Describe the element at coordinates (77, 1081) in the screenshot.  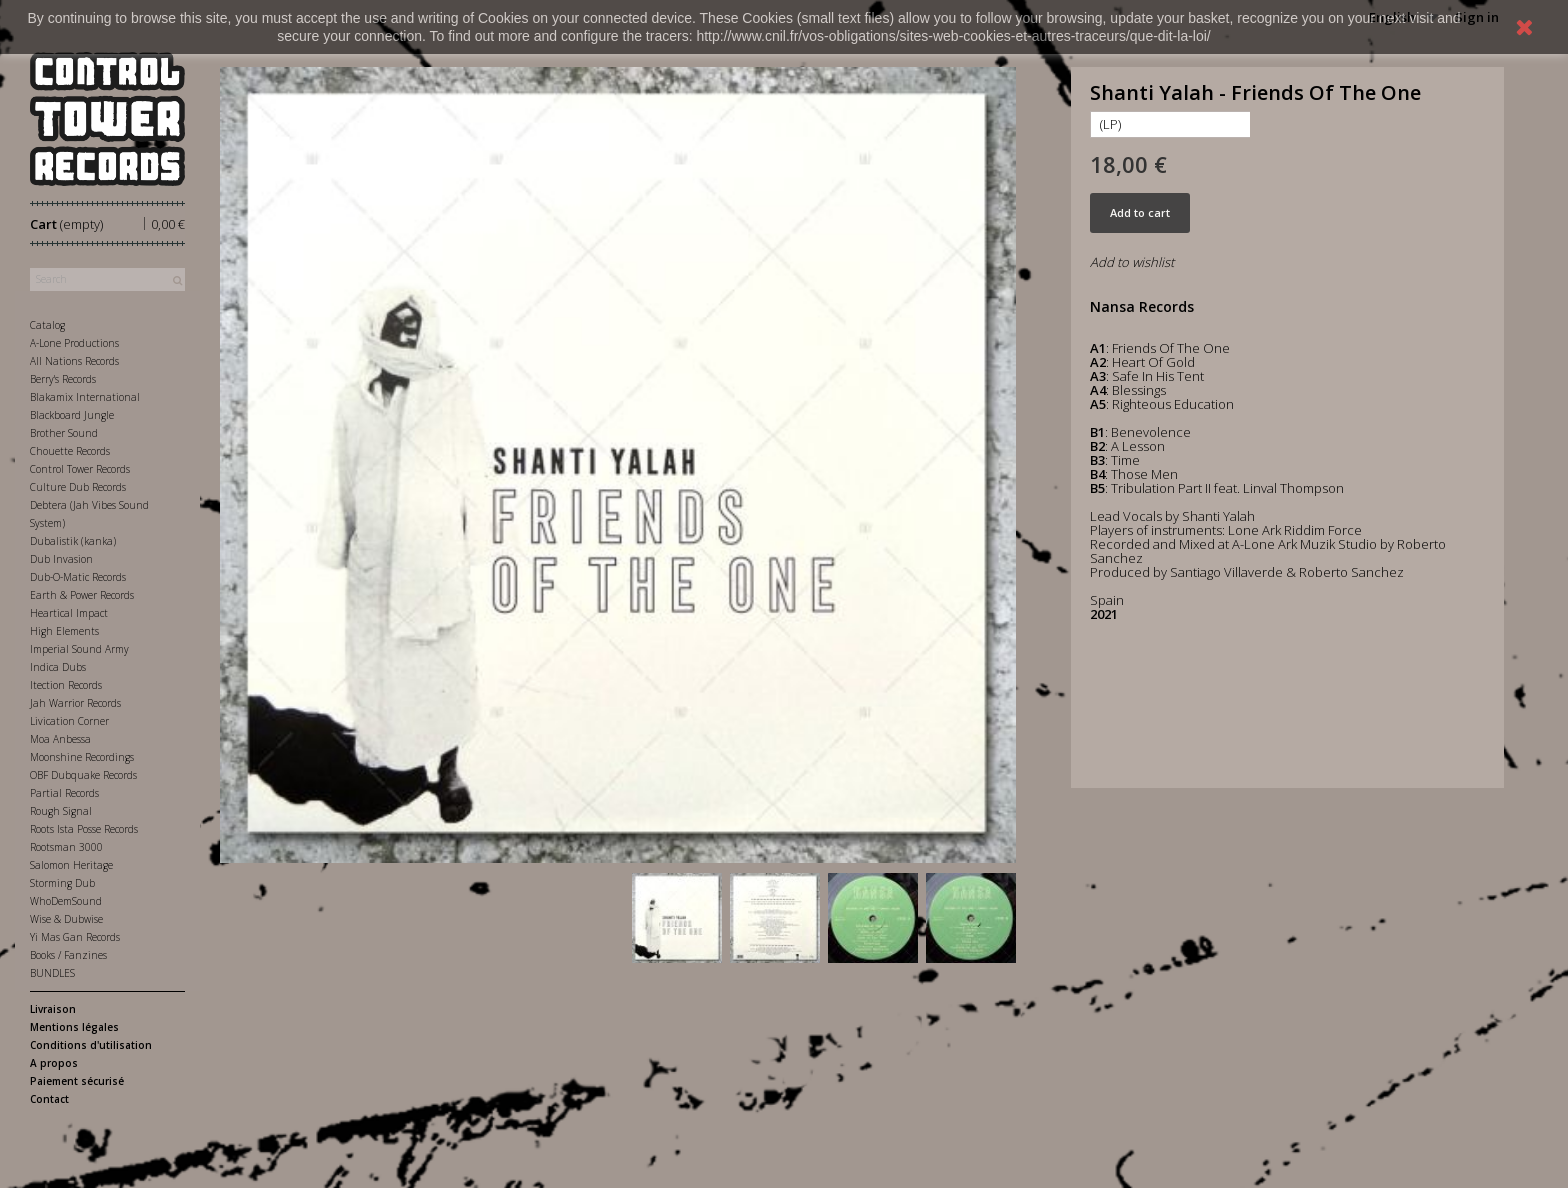
I see `Paiement sécurisé` at that location.